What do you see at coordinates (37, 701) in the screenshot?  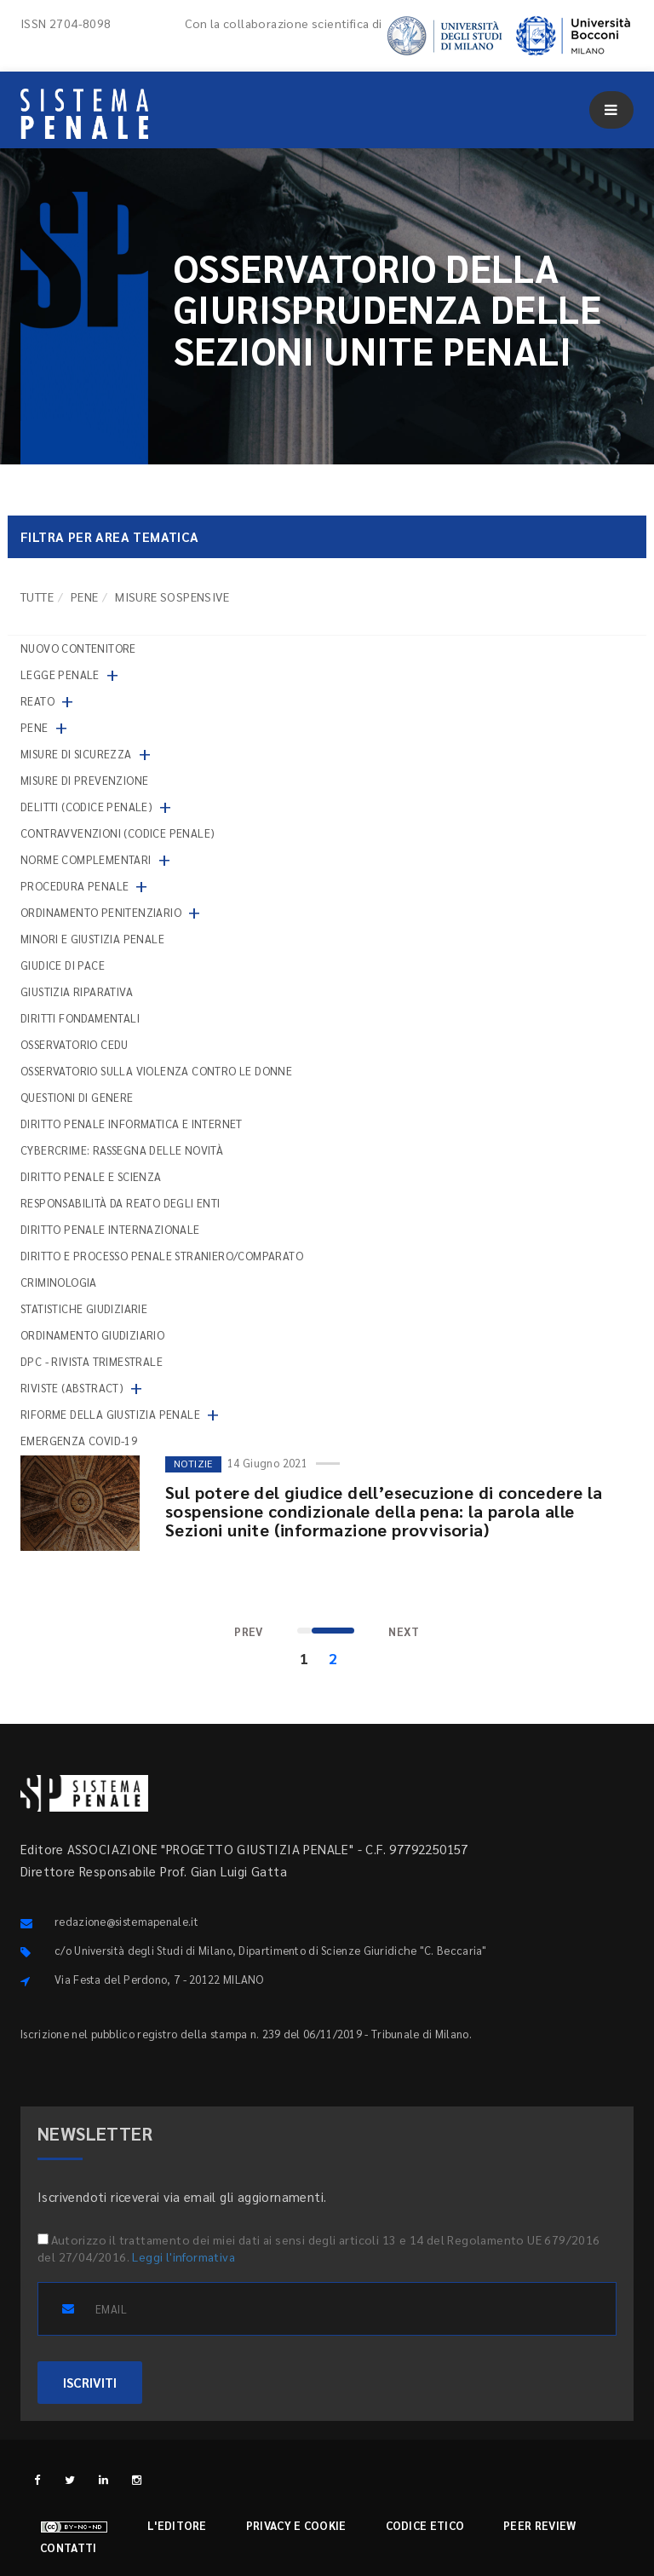 I see `Reato` at bounding box center [37, 701].